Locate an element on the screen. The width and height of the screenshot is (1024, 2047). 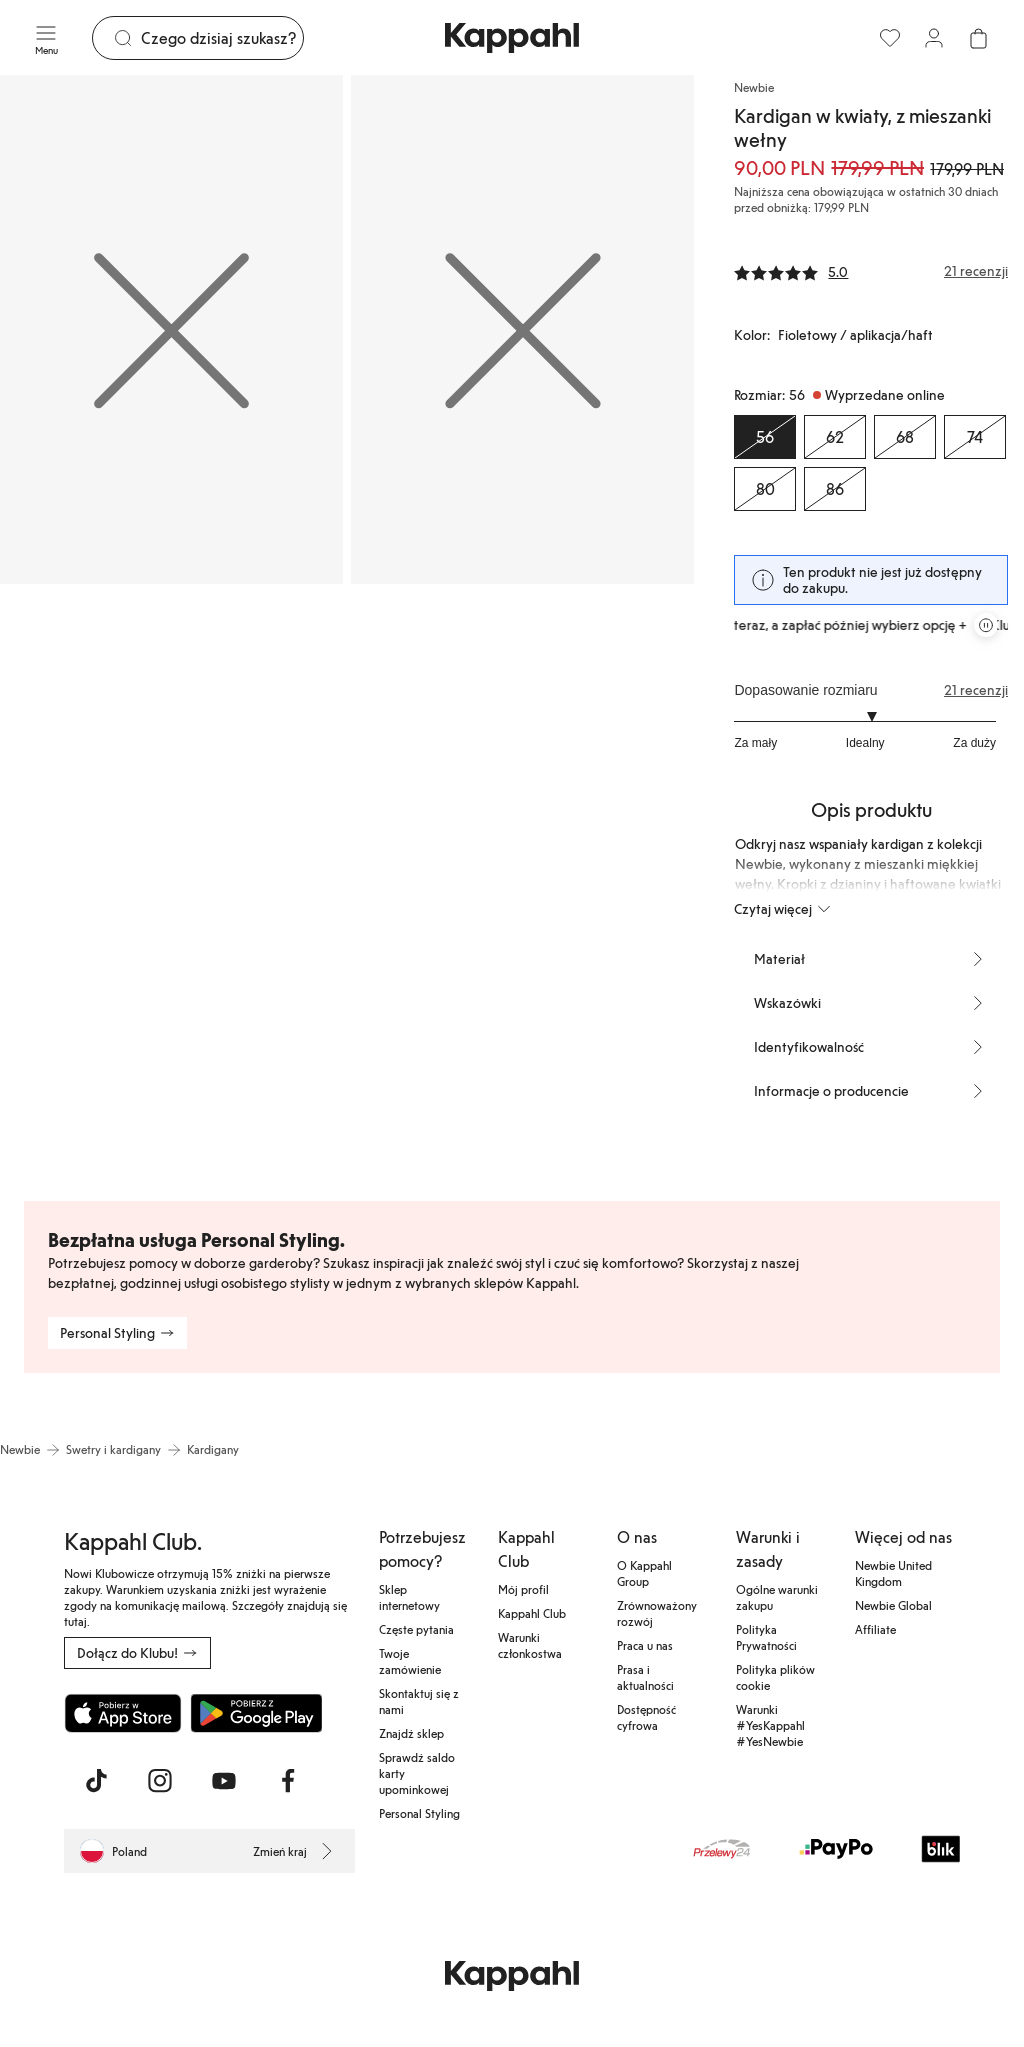
[Rozmiar 80, Wyprzedane online] is located at coordinates (765, 489).